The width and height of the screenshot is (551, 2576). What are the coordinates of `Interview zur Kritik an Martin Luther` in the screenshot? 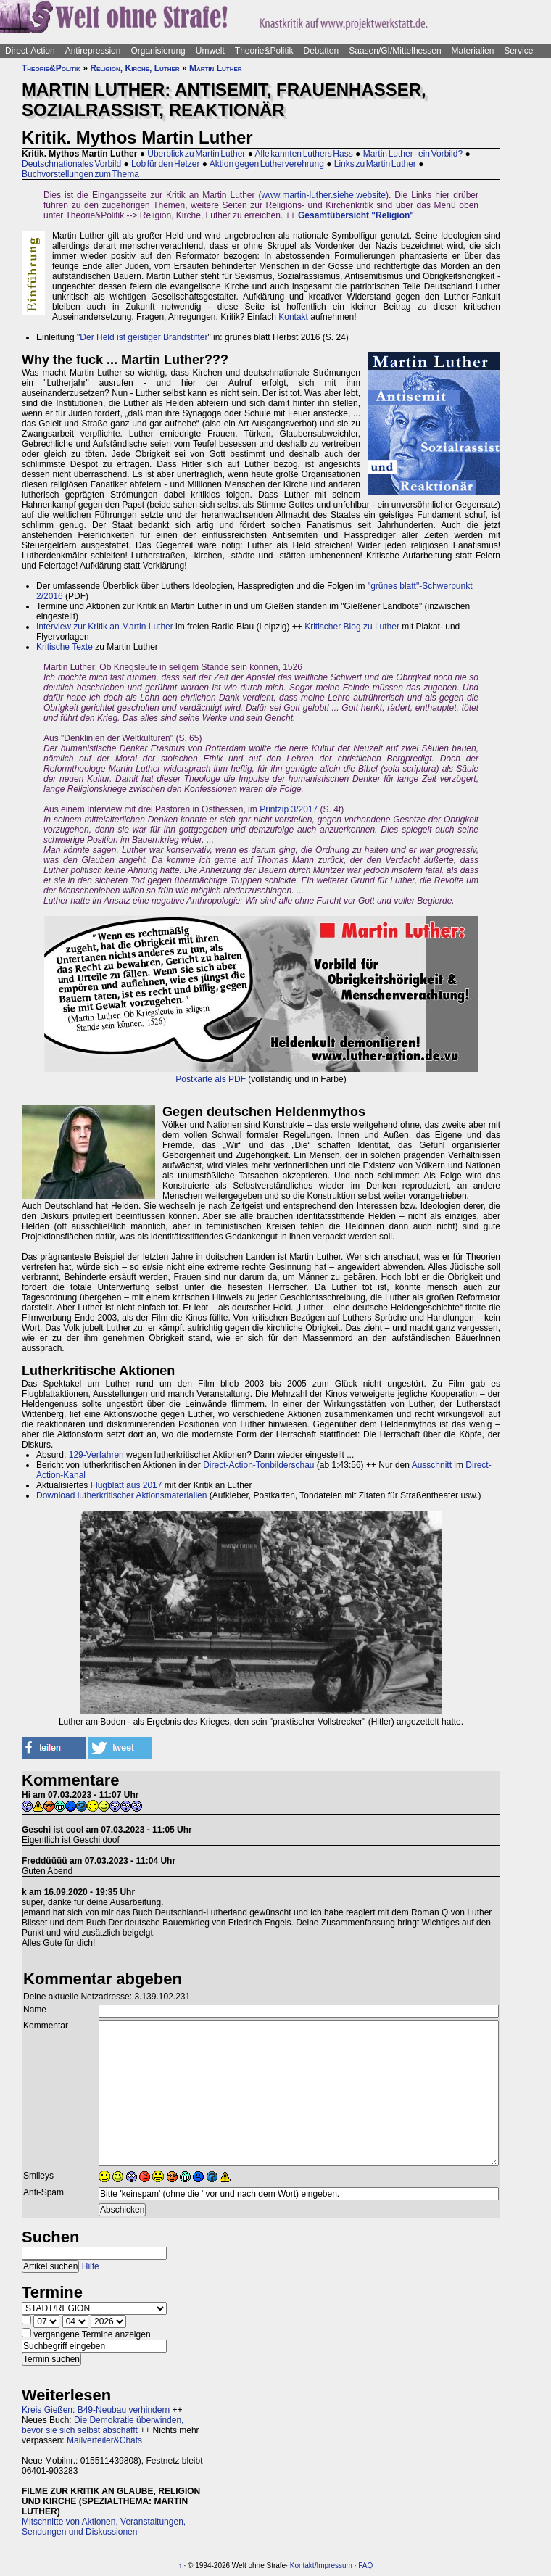 It's located at (104, 627).